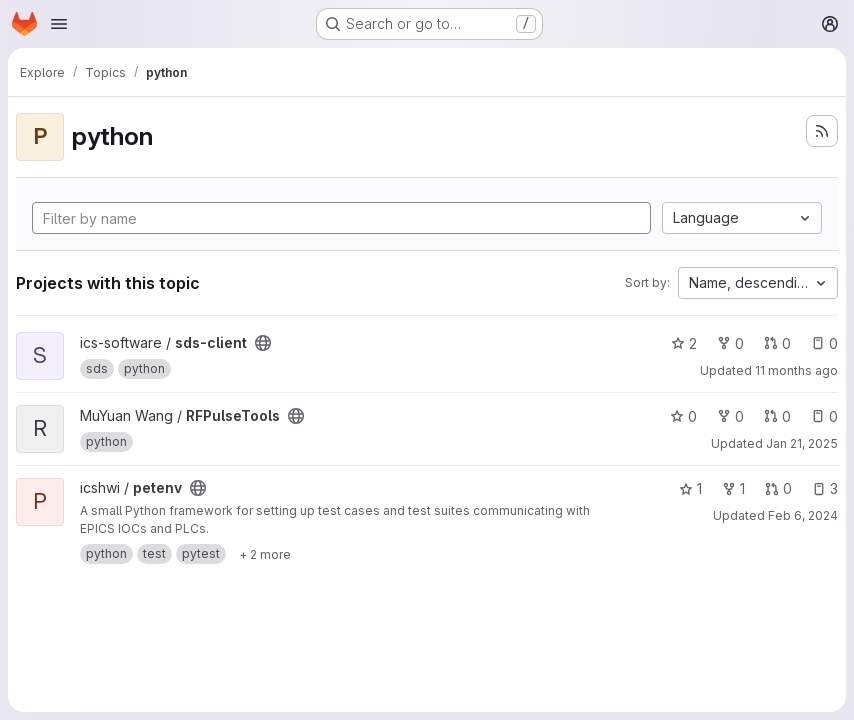 This screenshot has width=854, height=720. Describe the element at coordinates (777, 416) in the screenshot. I see `0 [RFPulseTools has 0 open merge requests]` at that location.